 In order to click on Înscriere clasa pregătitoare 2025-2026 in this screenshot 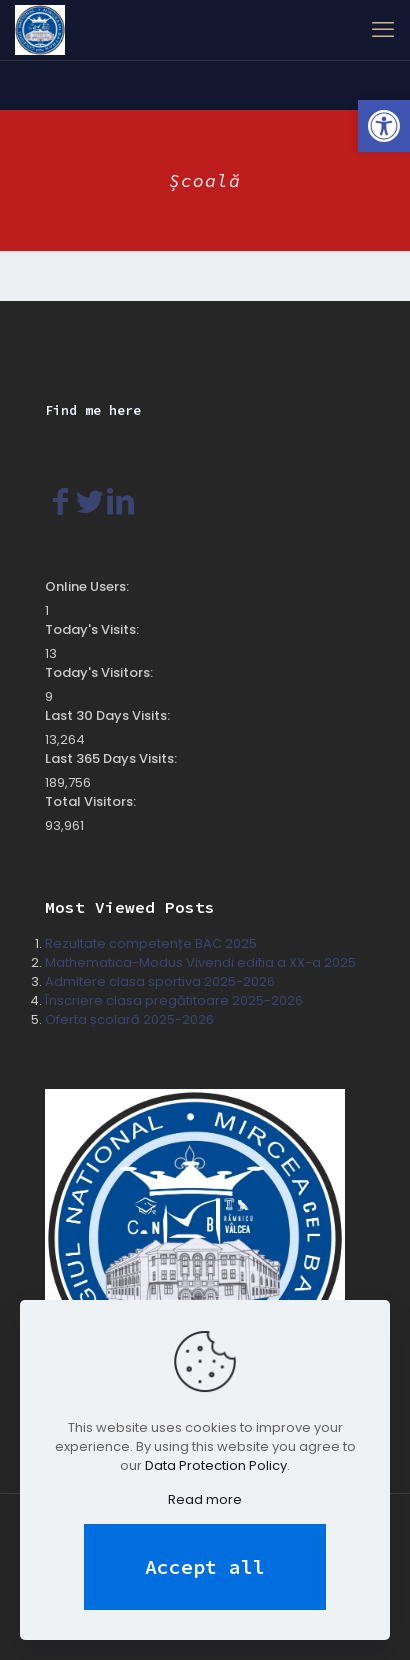, I will do `click(174, 1000)`.